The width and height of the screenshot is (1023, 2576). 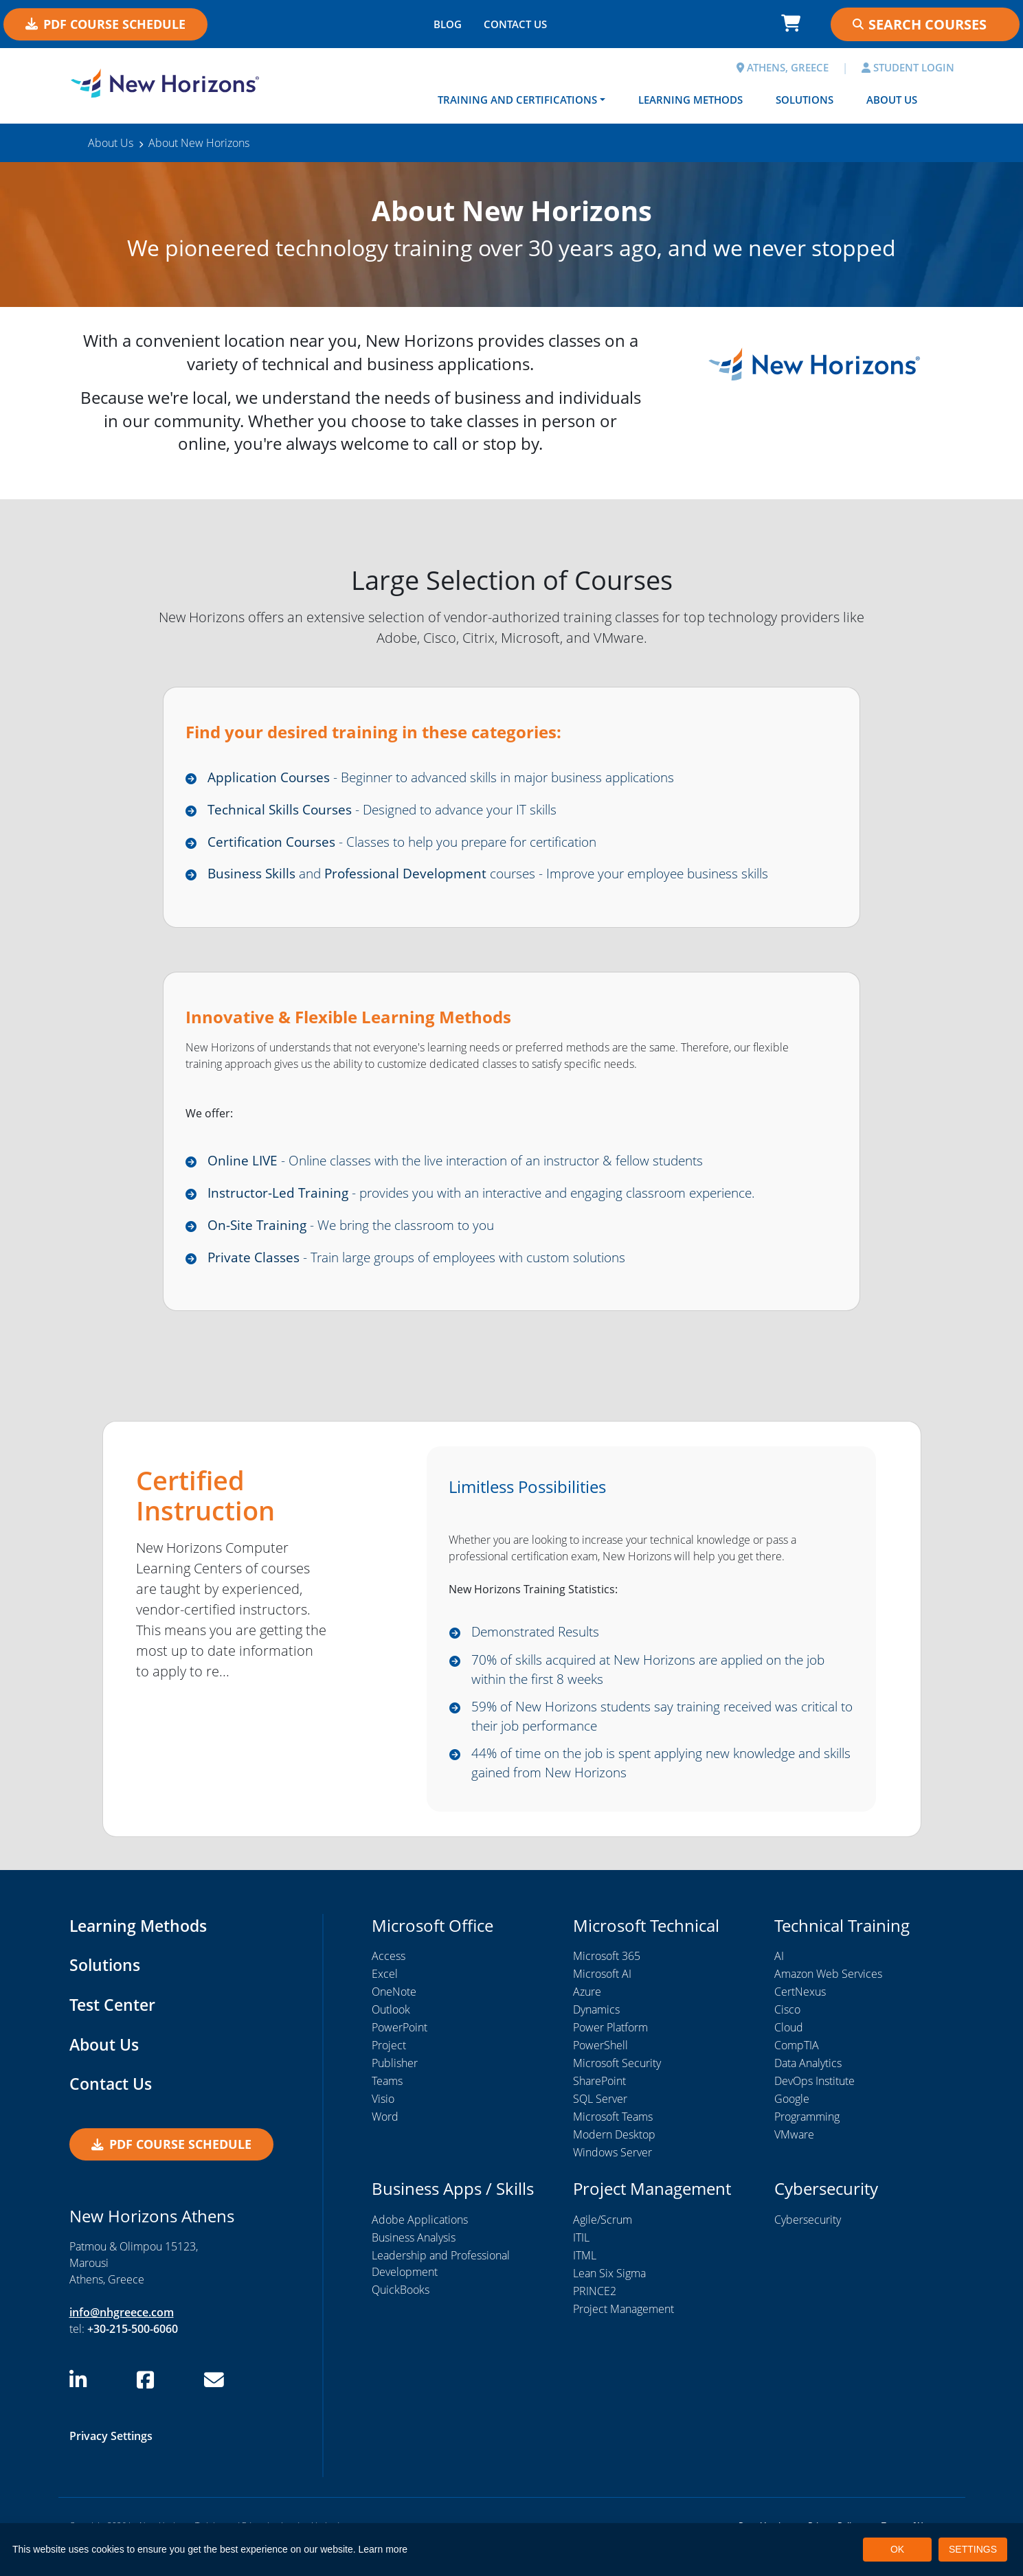 I want to click on AI, so click(x=779, y=1977).